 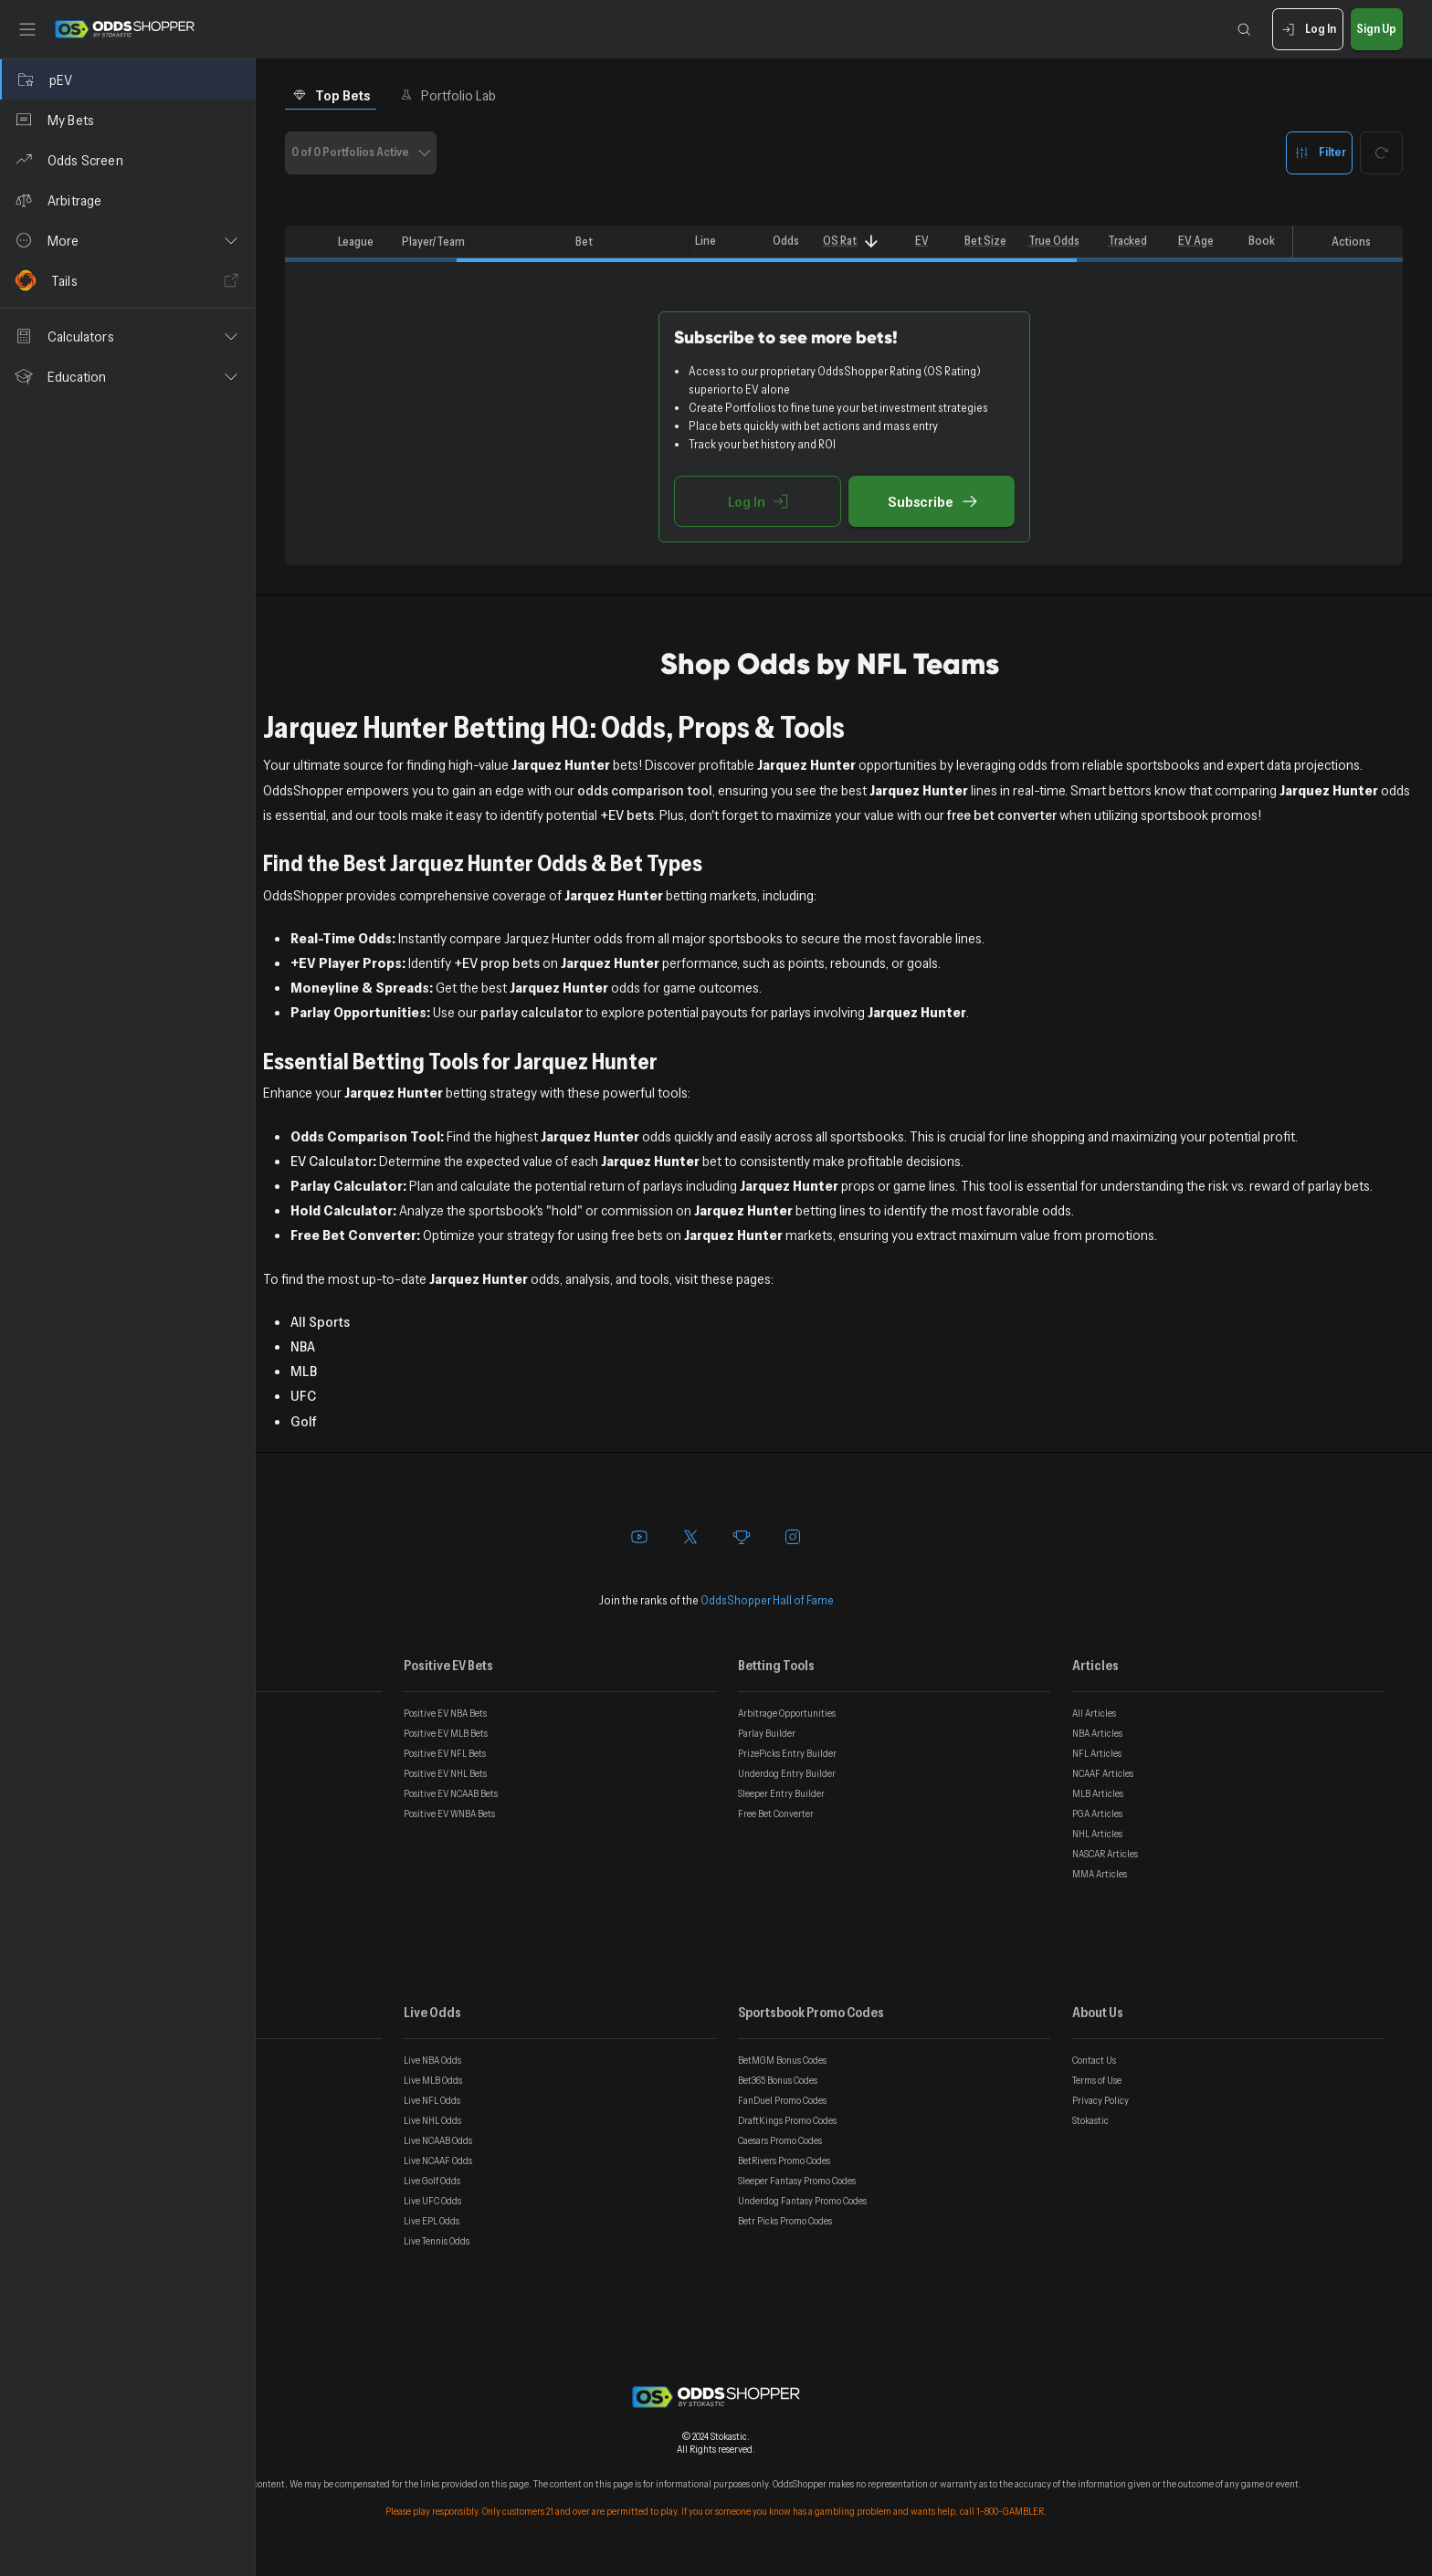 What do you see at coordinates (331, 1160) in the screenshot?
I see `EV Calculator` at bounding box center [331, 1160].